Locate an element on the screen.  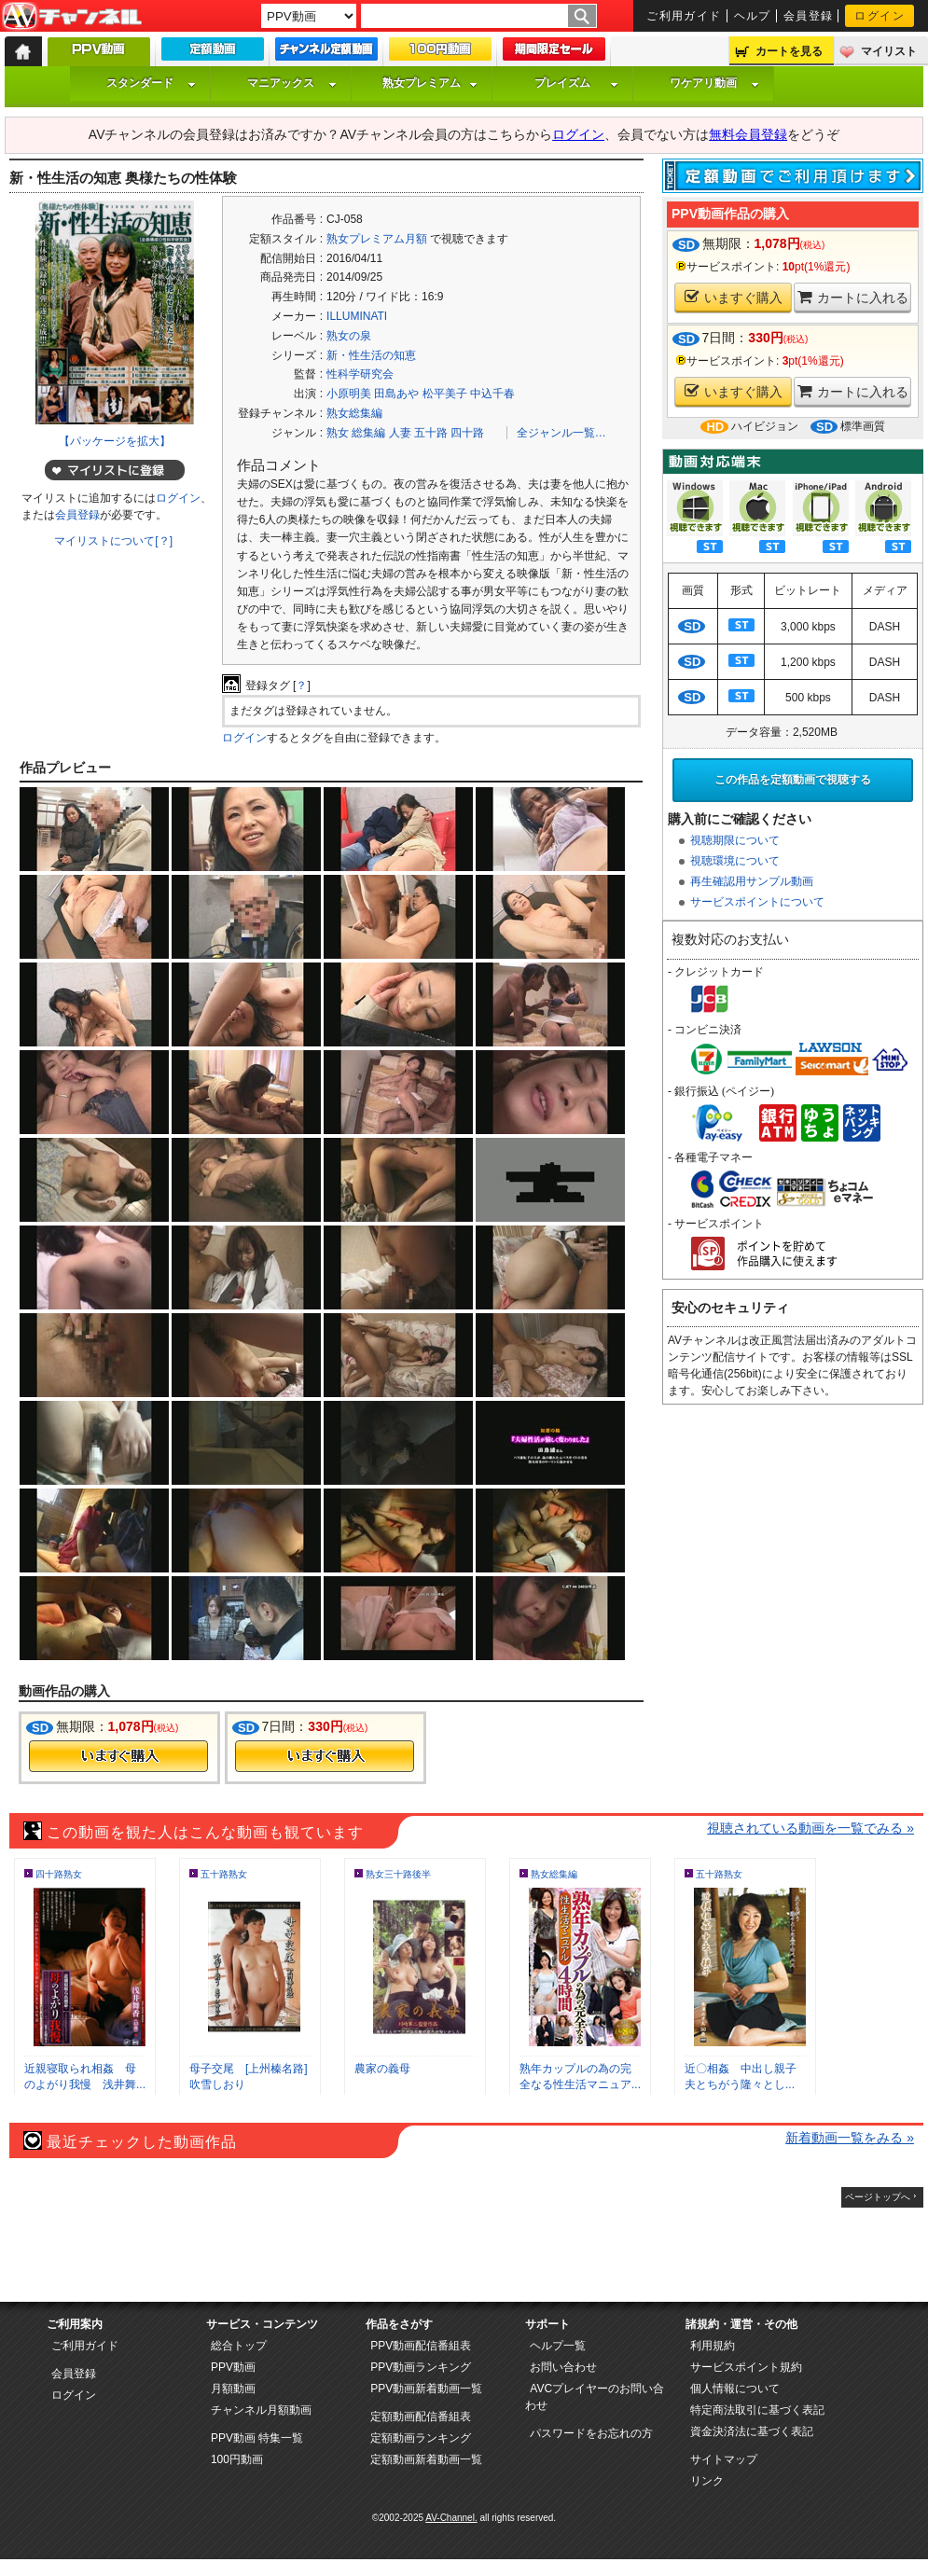
マイリスト is located at coordinates (889, 51).